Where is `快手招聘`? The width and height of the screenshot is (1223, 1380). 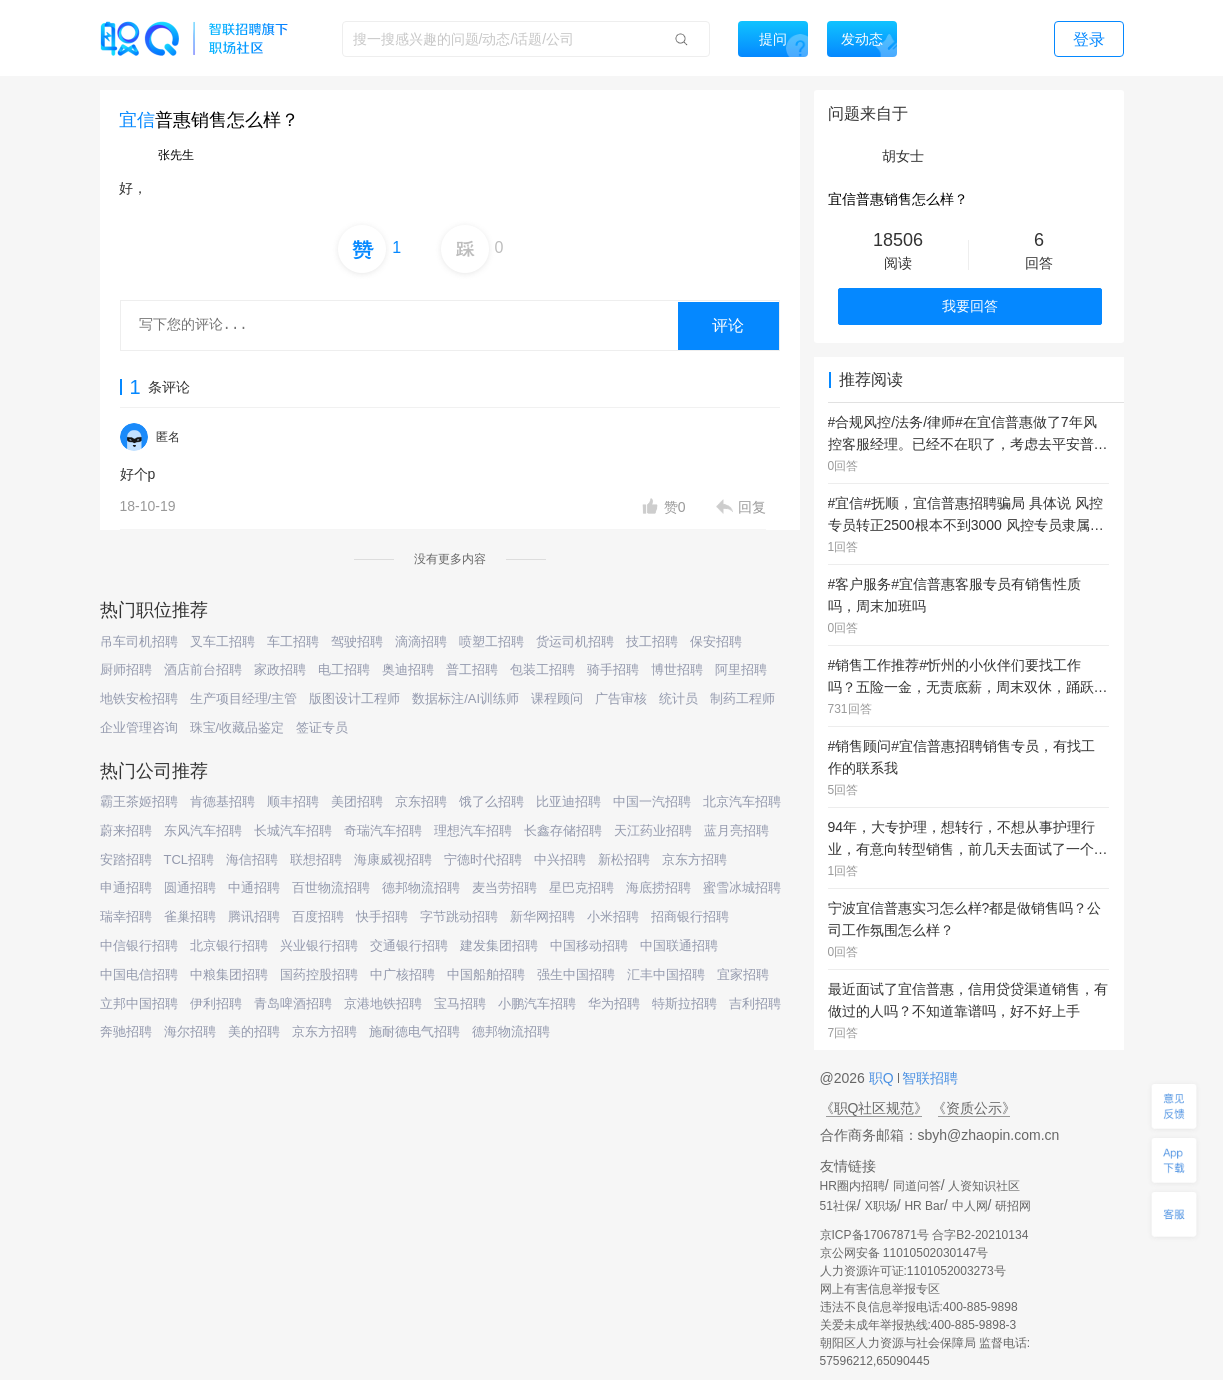
快手招聘 is located at coordinates (382, 916).